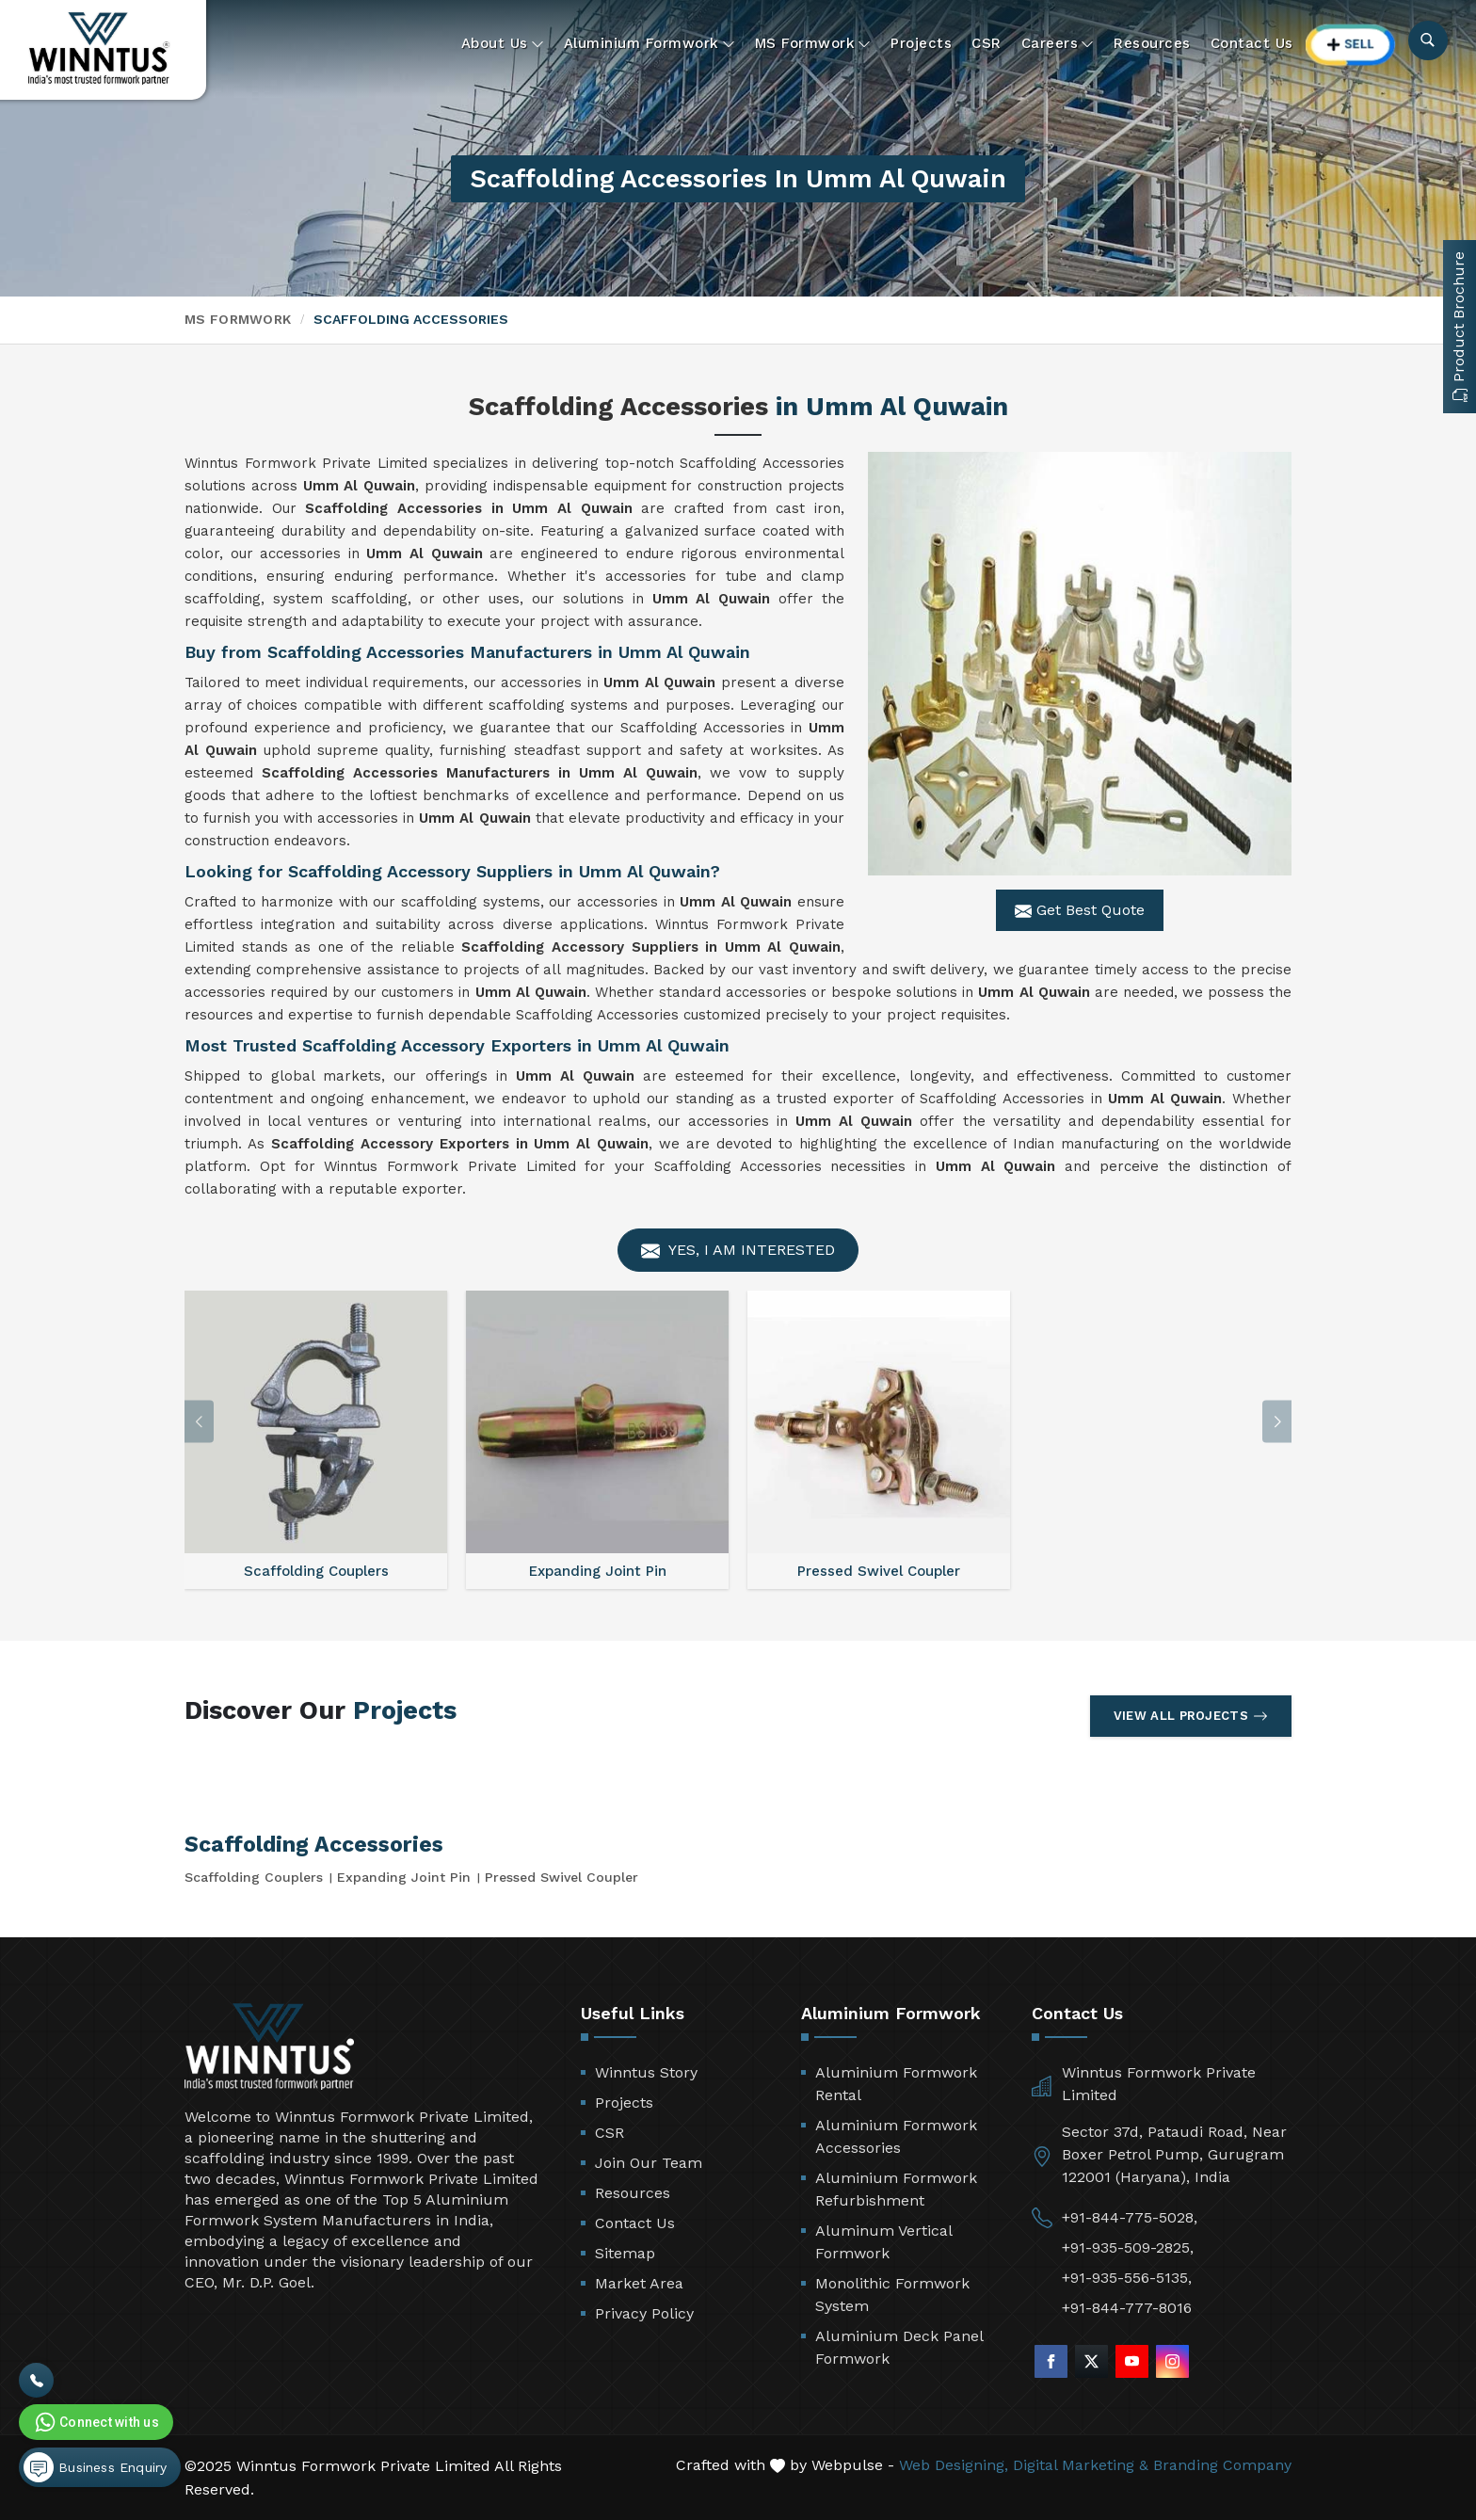 This screenshot has width=1476, height=2520. What do you see at coordinates (738, 1250) in the screenshot?
I see `Yes, I am Interested` at bounding box center [738, 1250].